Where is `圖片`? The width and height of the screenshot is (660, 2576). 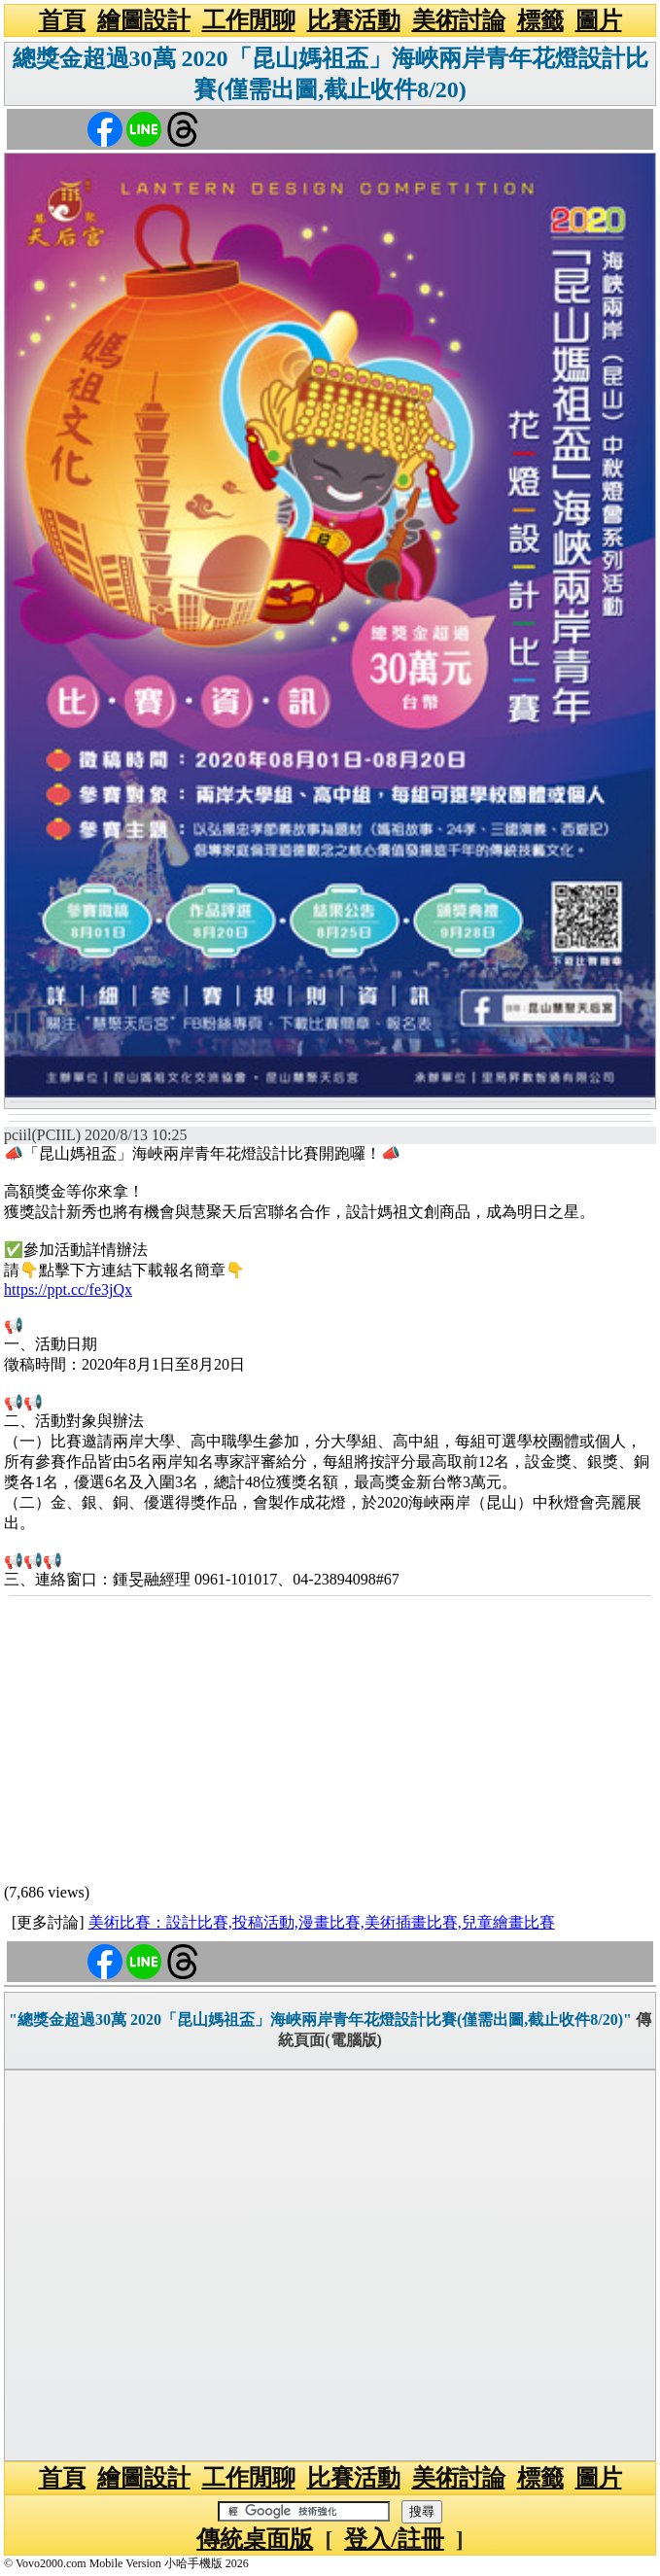
圖片 is located at coordinates (598, 20).